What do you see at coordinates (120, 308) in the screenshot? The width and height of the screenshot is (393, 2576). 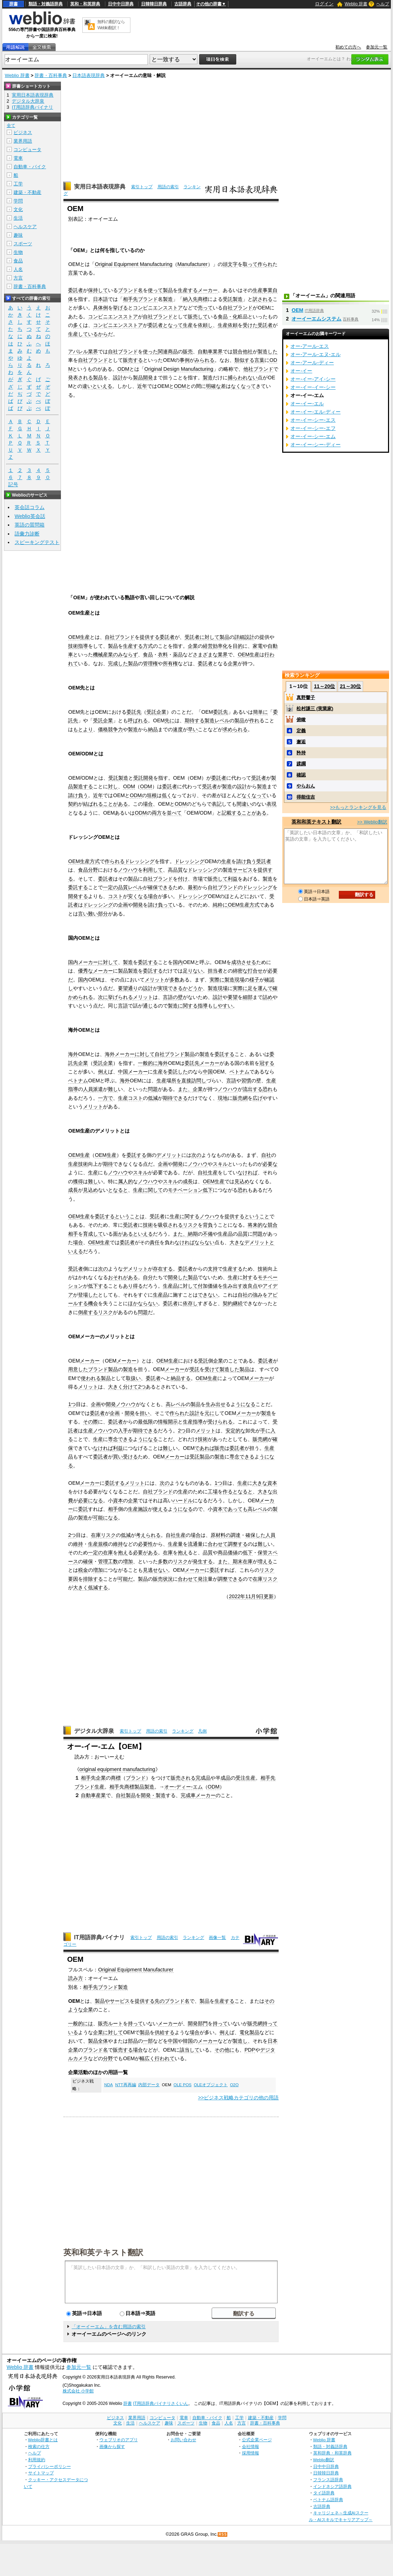 I see `挙げる` at bounding box center [120, 308].